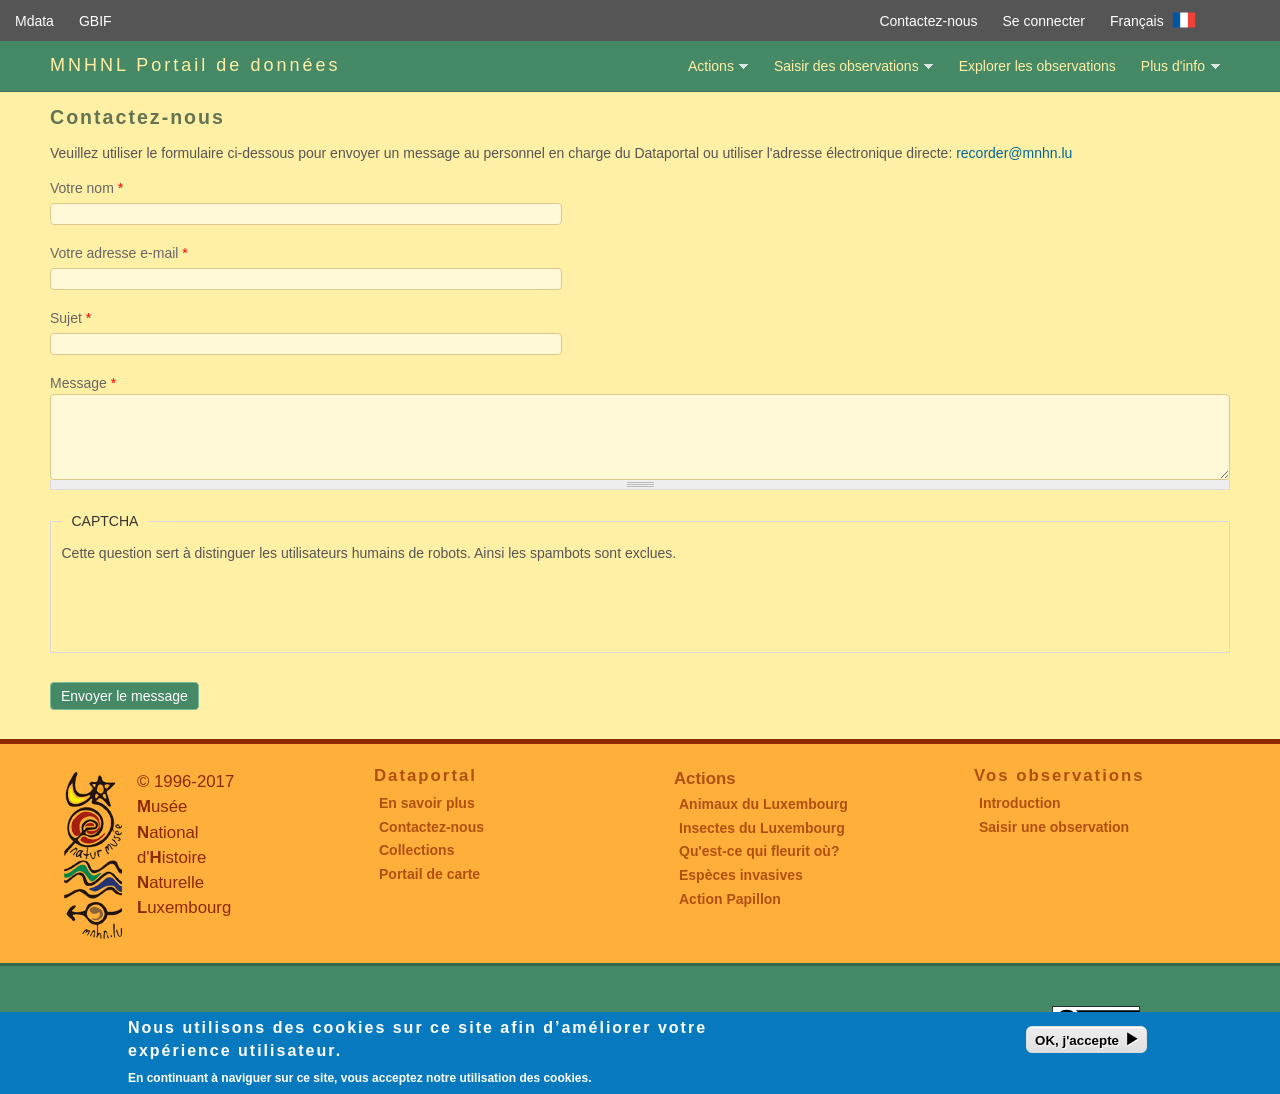 This screenshot has width=1280, height=1094. What do you see at coordinates (1077, 1040) in the screenshot?
I see `OK, j'accepte` at bounding box center [1077, 1040].